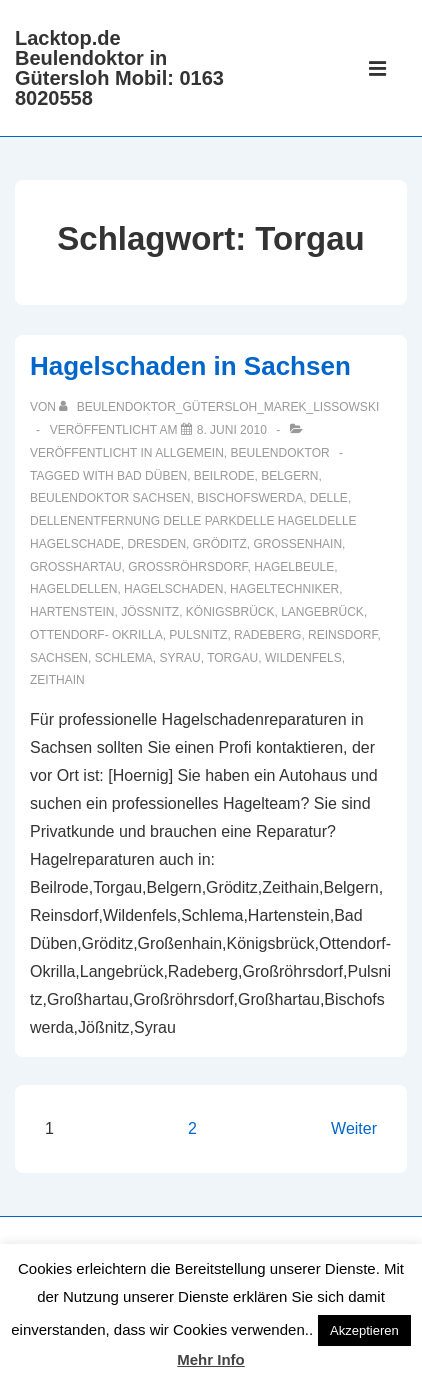  Describe the element at coordinates (156, 544) in the screenshot. I see `Dresden` at that location.